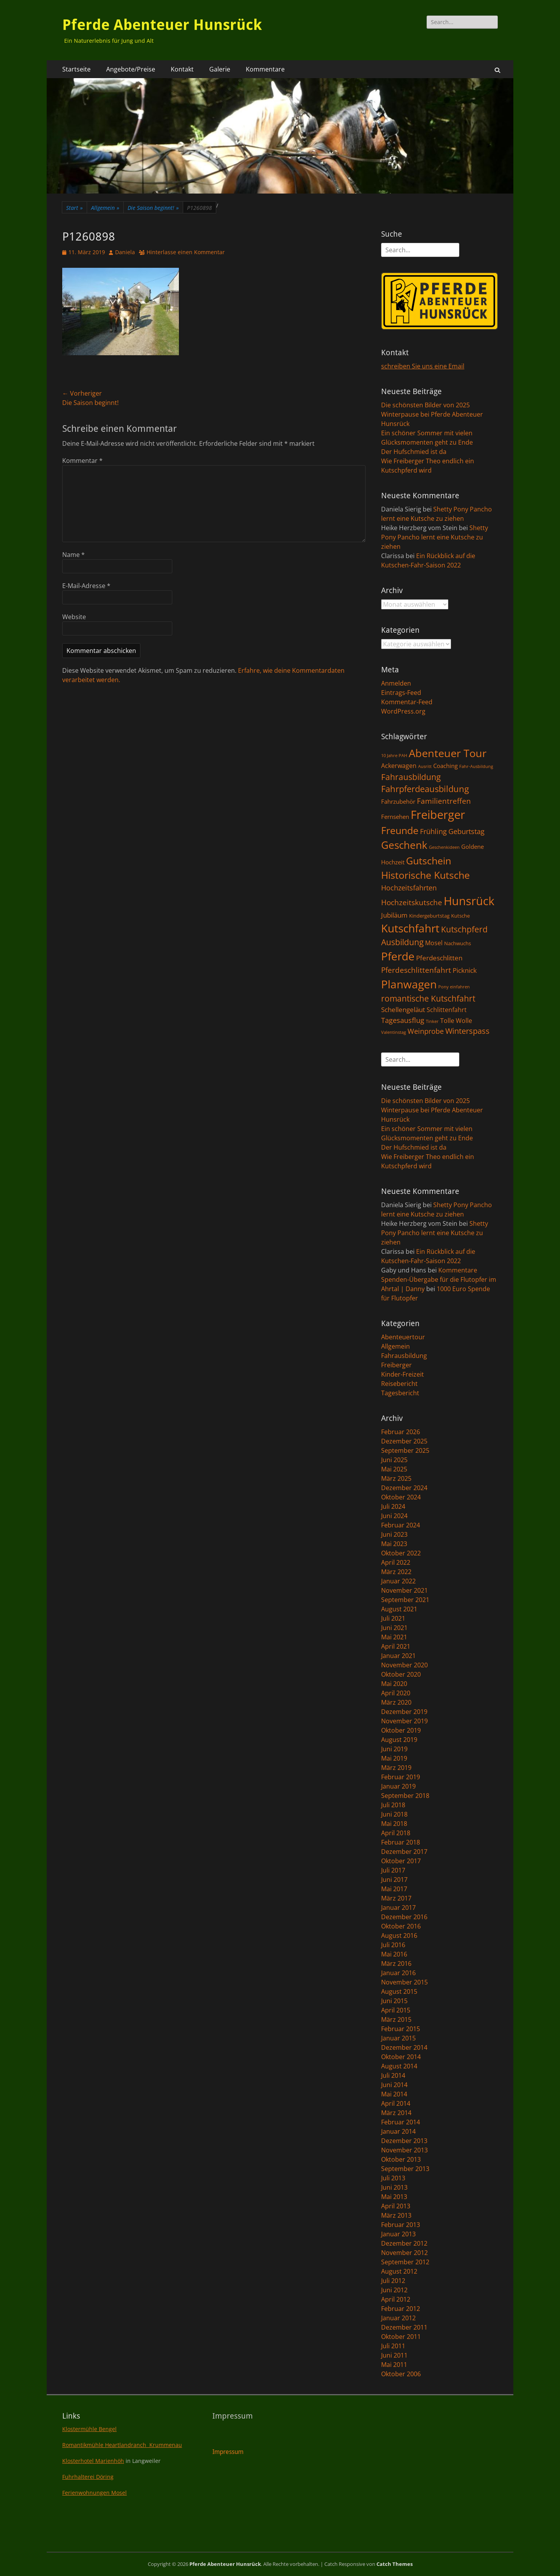  What do you see at coordinates (405, 1450) in the screenshot?
I see `September 2025` at bounding box center [405, 1450].